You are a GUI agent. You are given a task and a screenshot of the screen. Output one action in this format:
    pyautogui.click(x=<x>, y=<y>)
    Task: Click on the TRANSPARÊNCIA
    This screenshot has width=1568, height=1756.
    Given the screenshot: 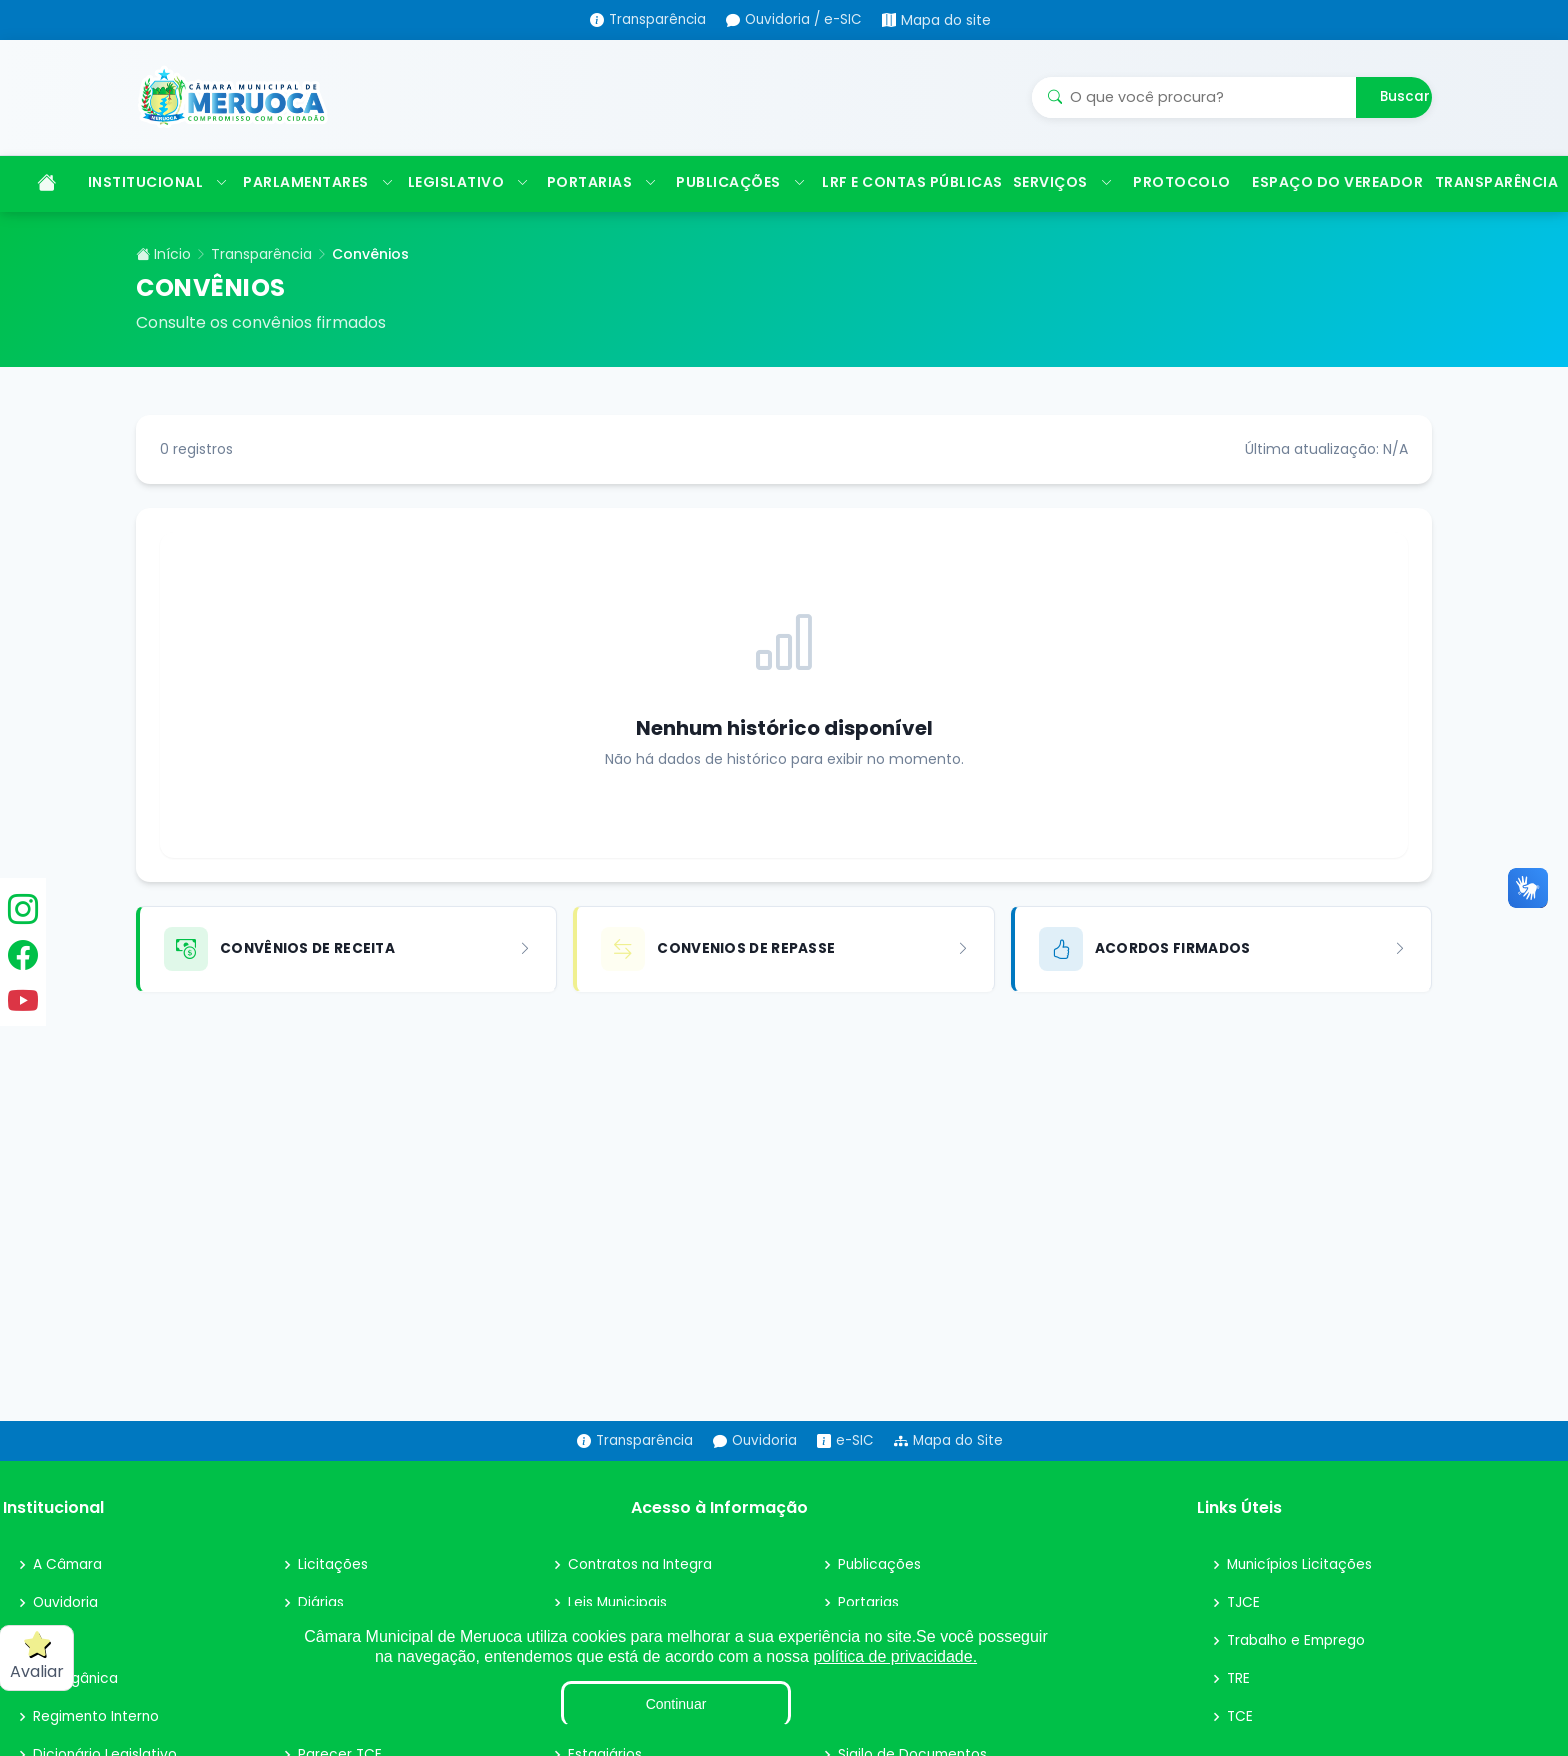 What is the action you would take?
    pyautogui.click(x=1495, y=208)
    